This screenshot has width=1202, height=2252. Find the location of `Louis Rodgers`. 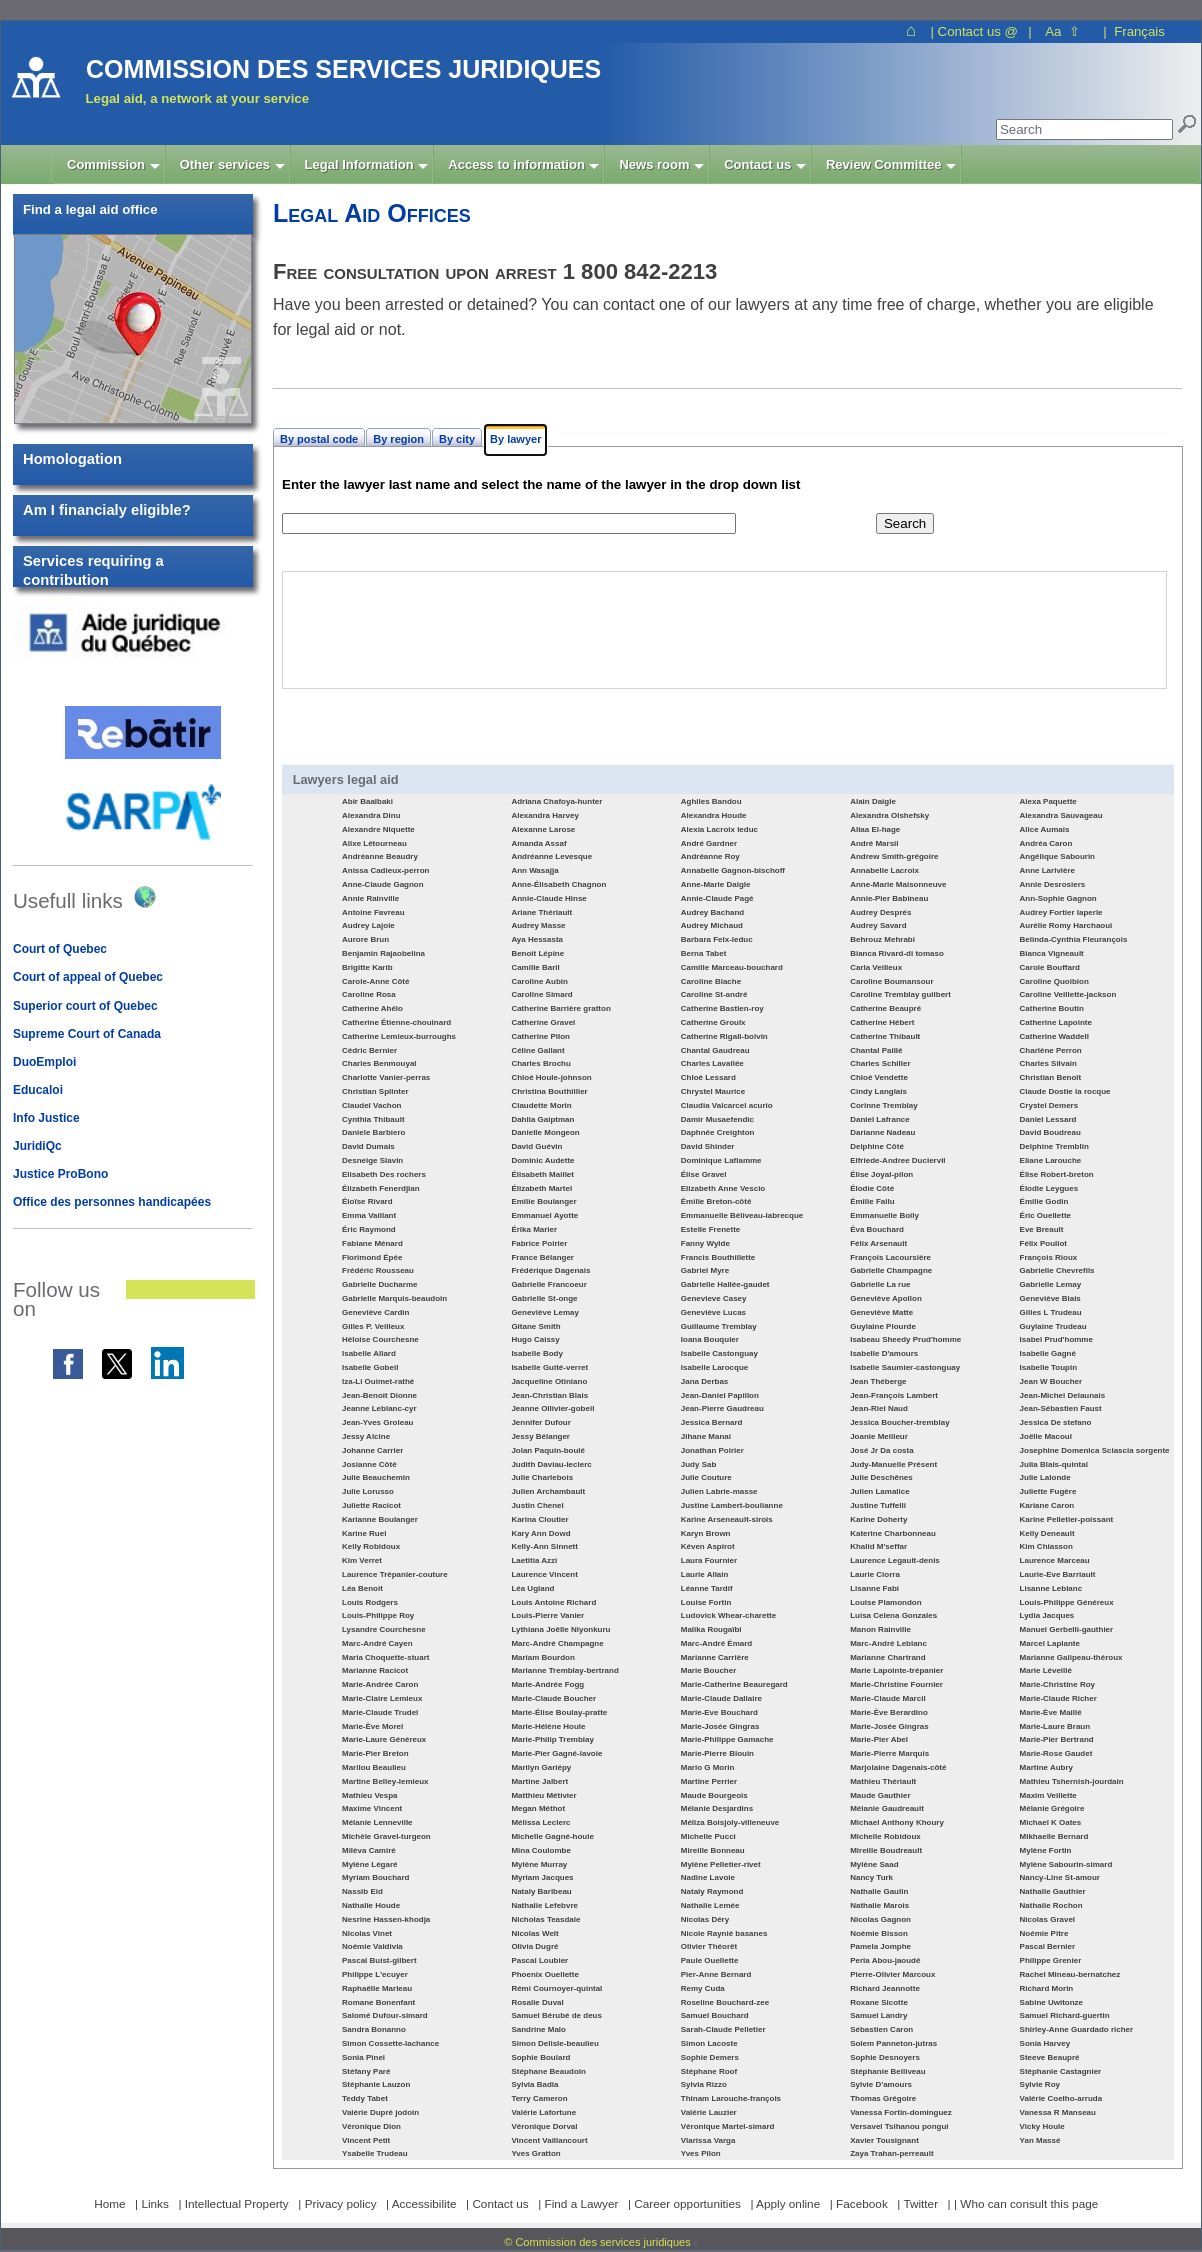

Louis Rodgers is located at coordinates (370, 1602).